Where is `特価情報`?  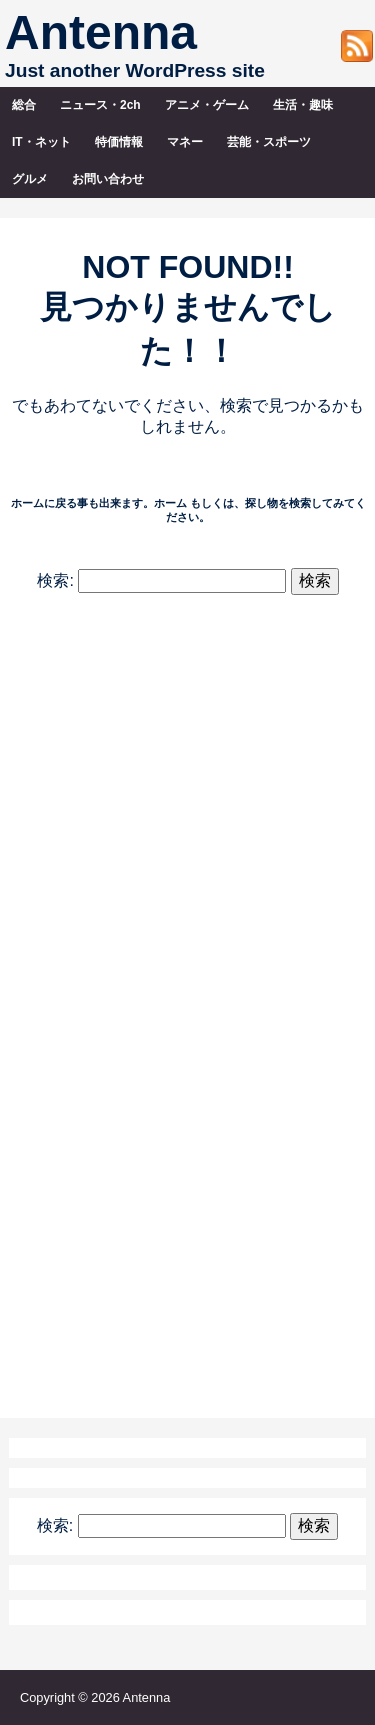
特価情報 is located at coordinates (119, 142).